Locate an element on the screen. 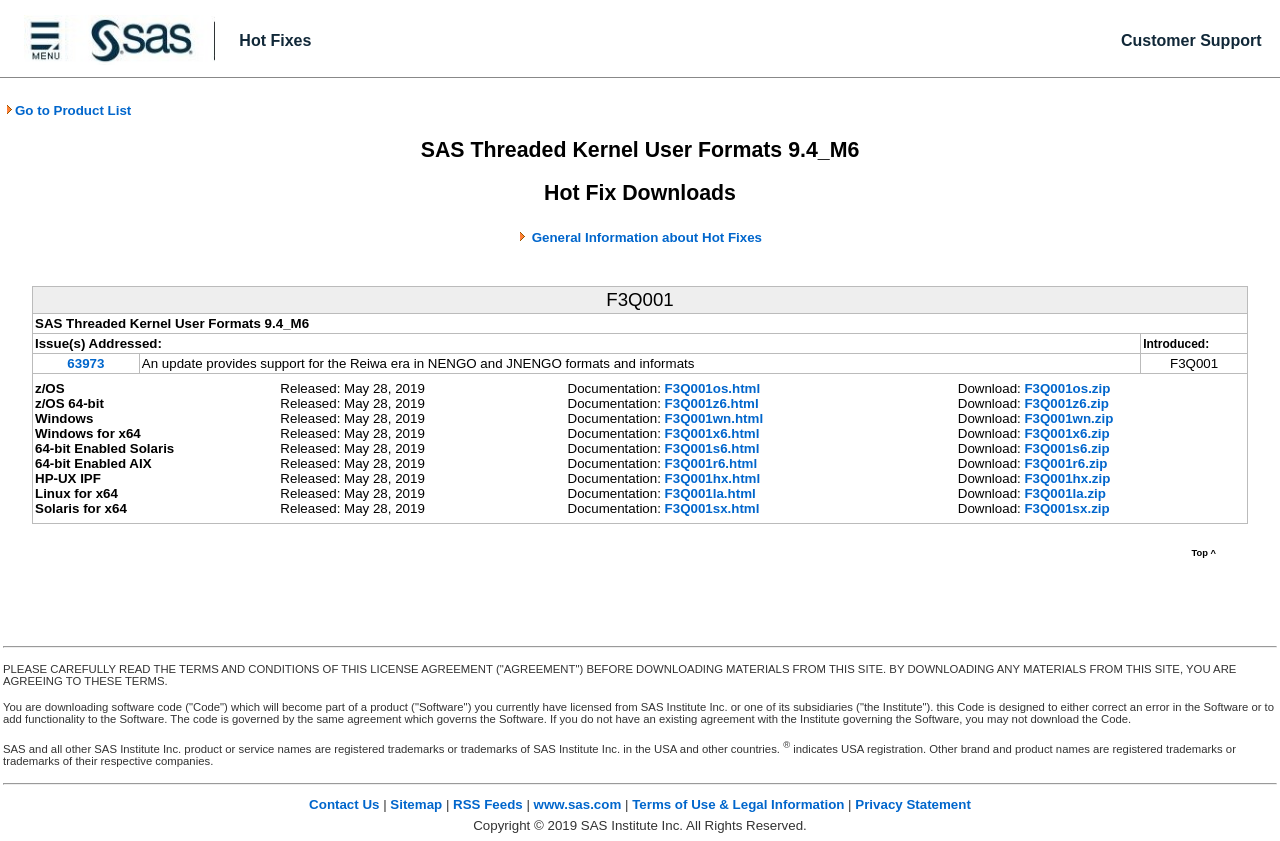 The width and height of the screenshot is (1280, 841). F3Q001x6.zip is located at coordinates (1066, 433).